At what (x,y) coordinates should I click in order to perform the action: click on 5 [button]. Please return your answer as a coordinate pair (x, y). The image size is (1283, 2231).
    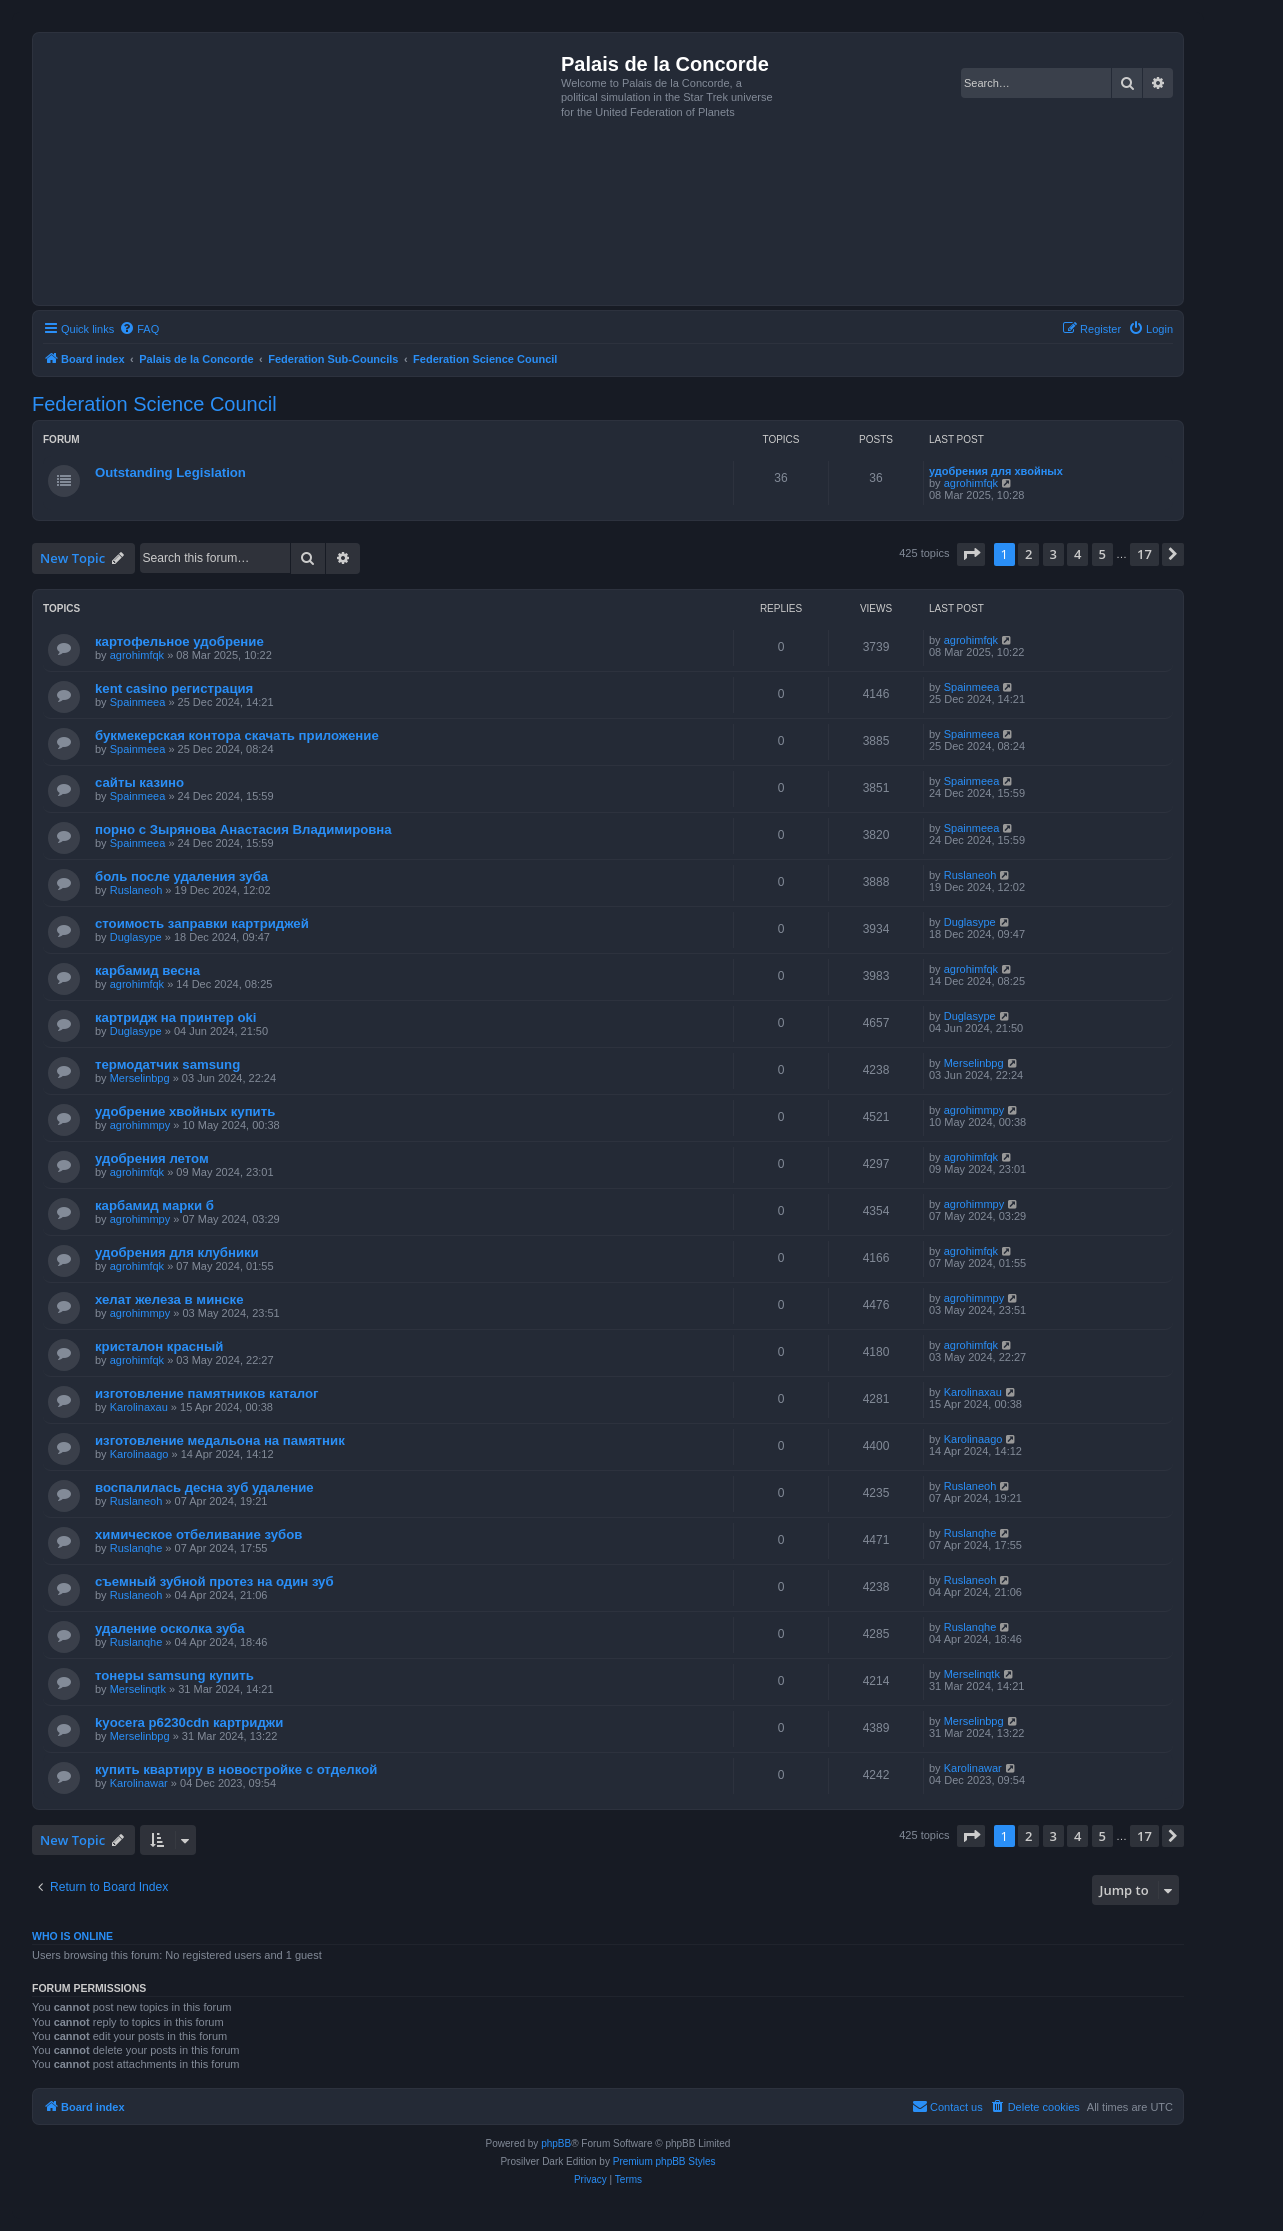
    Looking at the image, I should click on (1102, 554).